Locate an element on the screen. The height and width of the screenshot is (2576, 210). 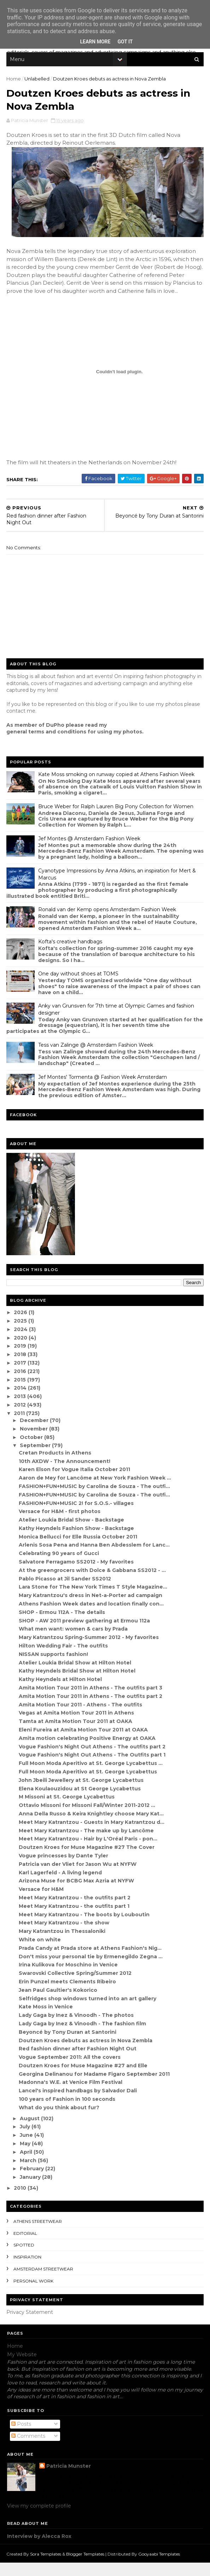
Lara Stone for The New York Times T Style Magazine... is located at coordinates (93, 1600).